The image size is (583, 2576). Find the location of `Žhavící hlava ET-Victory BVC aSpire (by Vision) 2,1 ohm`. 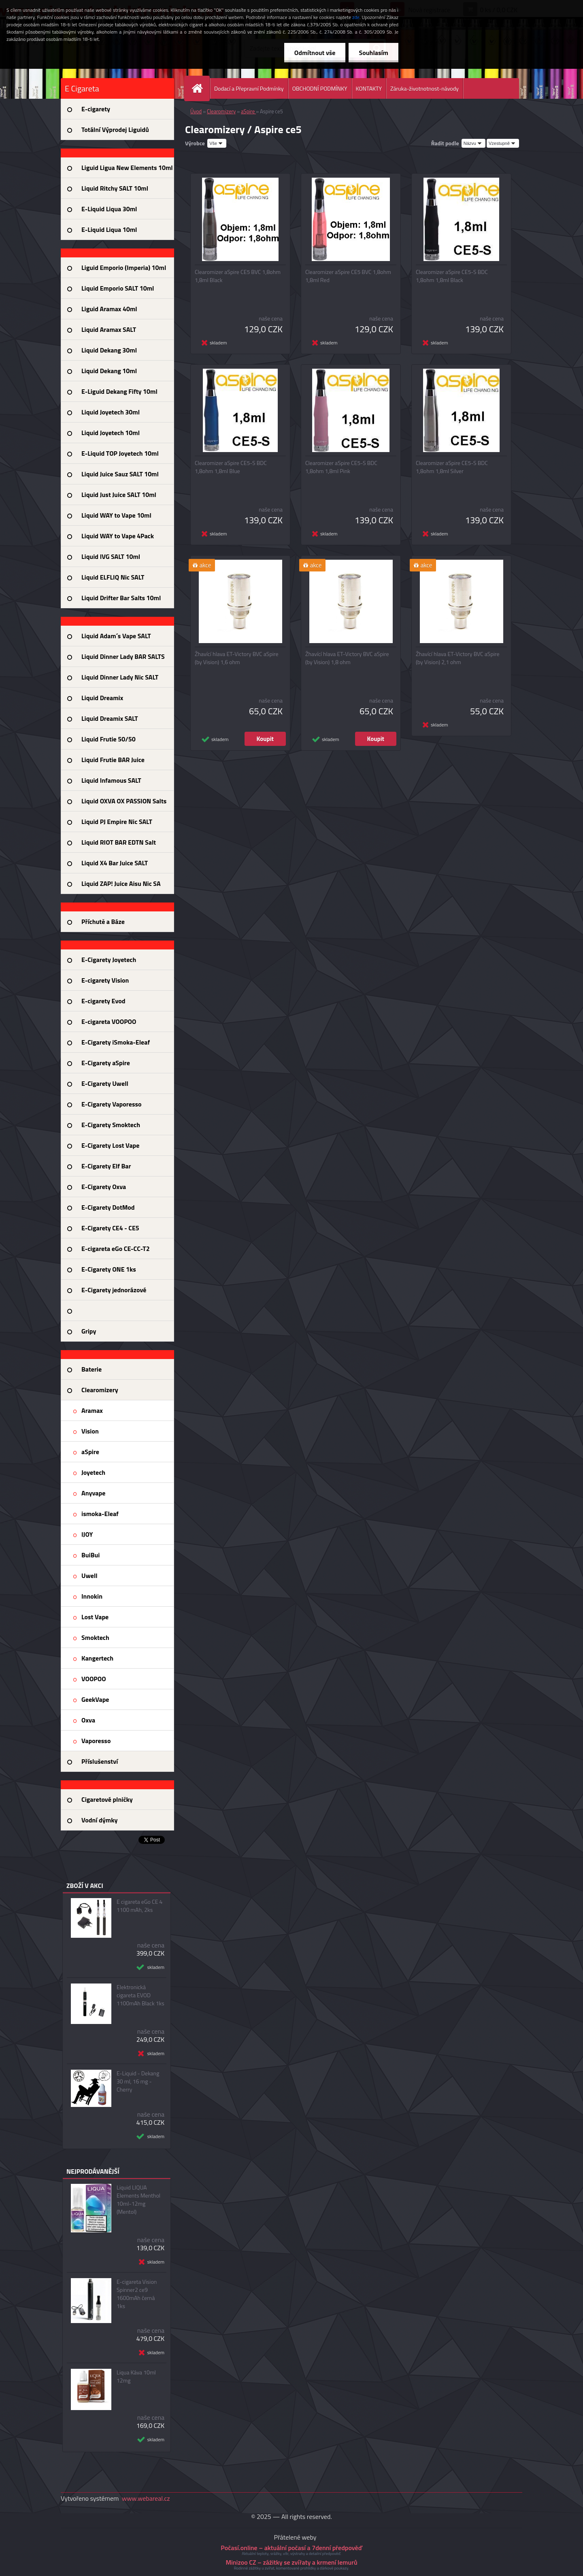

Žhavící hlava ET-Victory BVC aSpire (by Vision) 2,1 ohm is located at coordinates (458, 658).